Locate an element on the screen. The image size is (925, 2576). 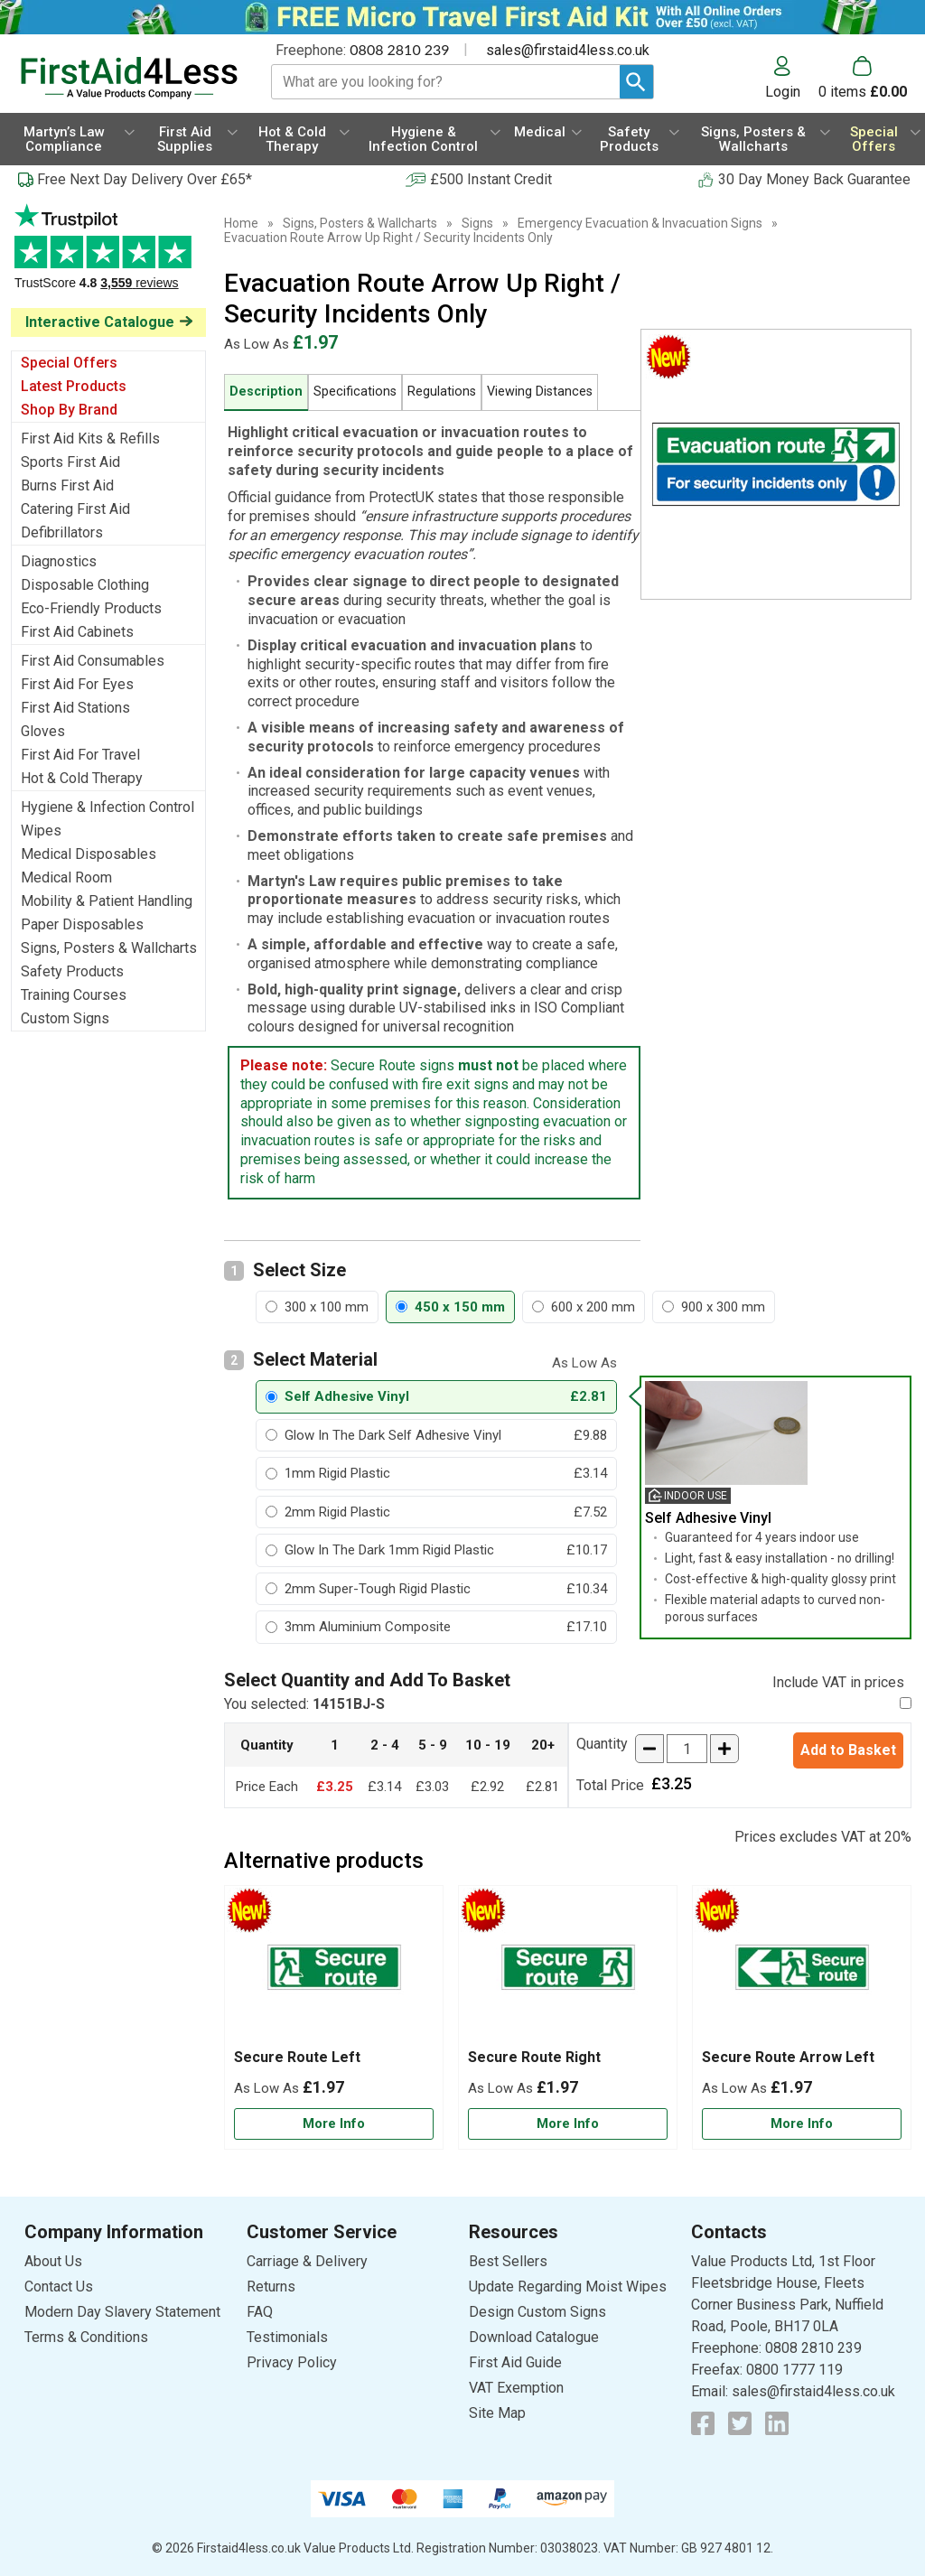
Site Map is located at coordinates (497, 2413).